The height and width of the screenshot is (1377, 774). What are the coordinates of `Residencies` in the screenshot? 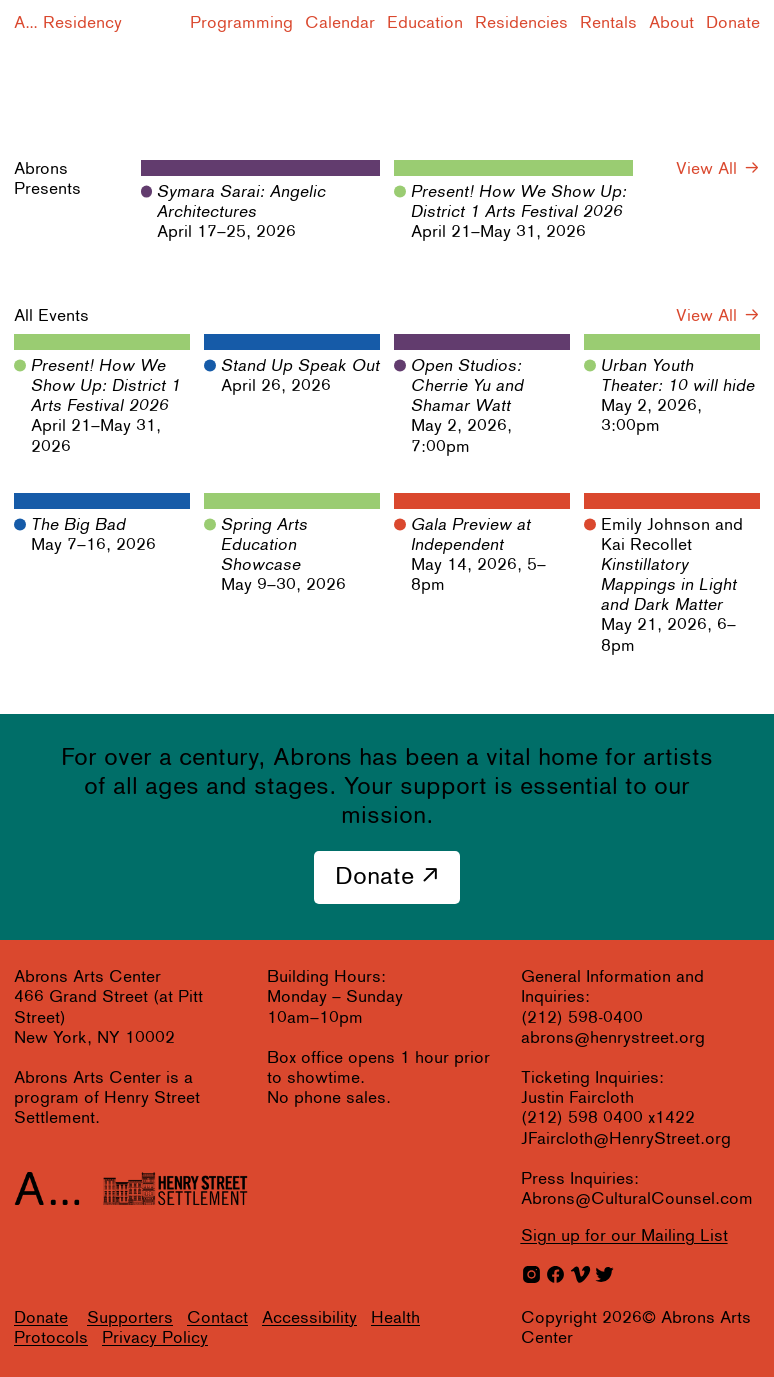 It's located at (521, 23).